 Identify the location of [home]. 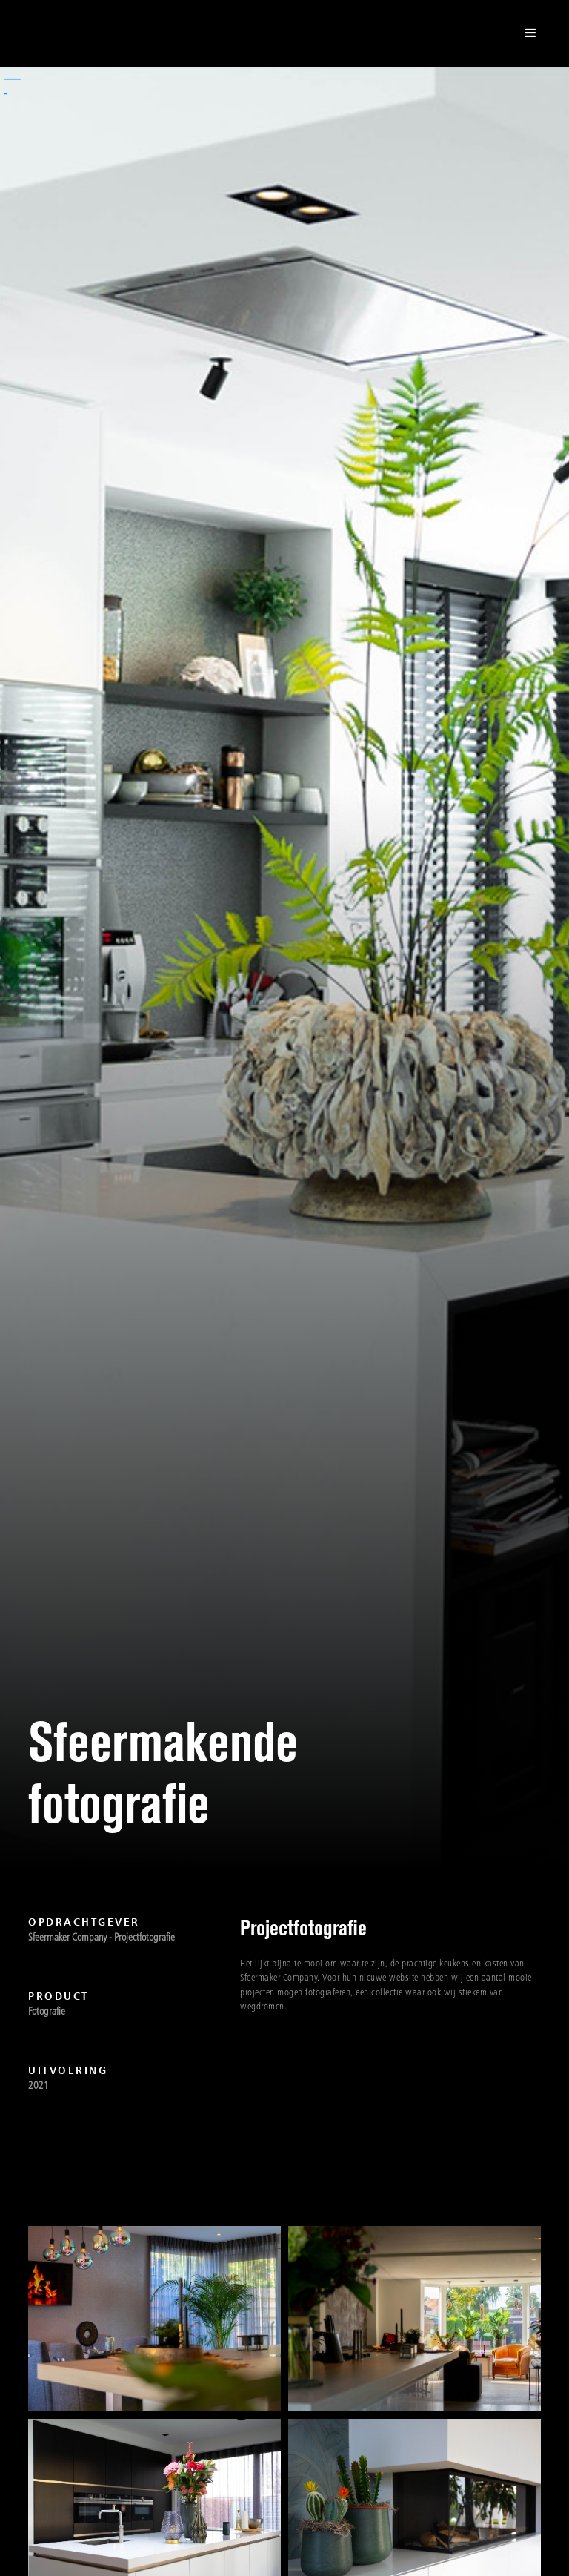
(89, 33).